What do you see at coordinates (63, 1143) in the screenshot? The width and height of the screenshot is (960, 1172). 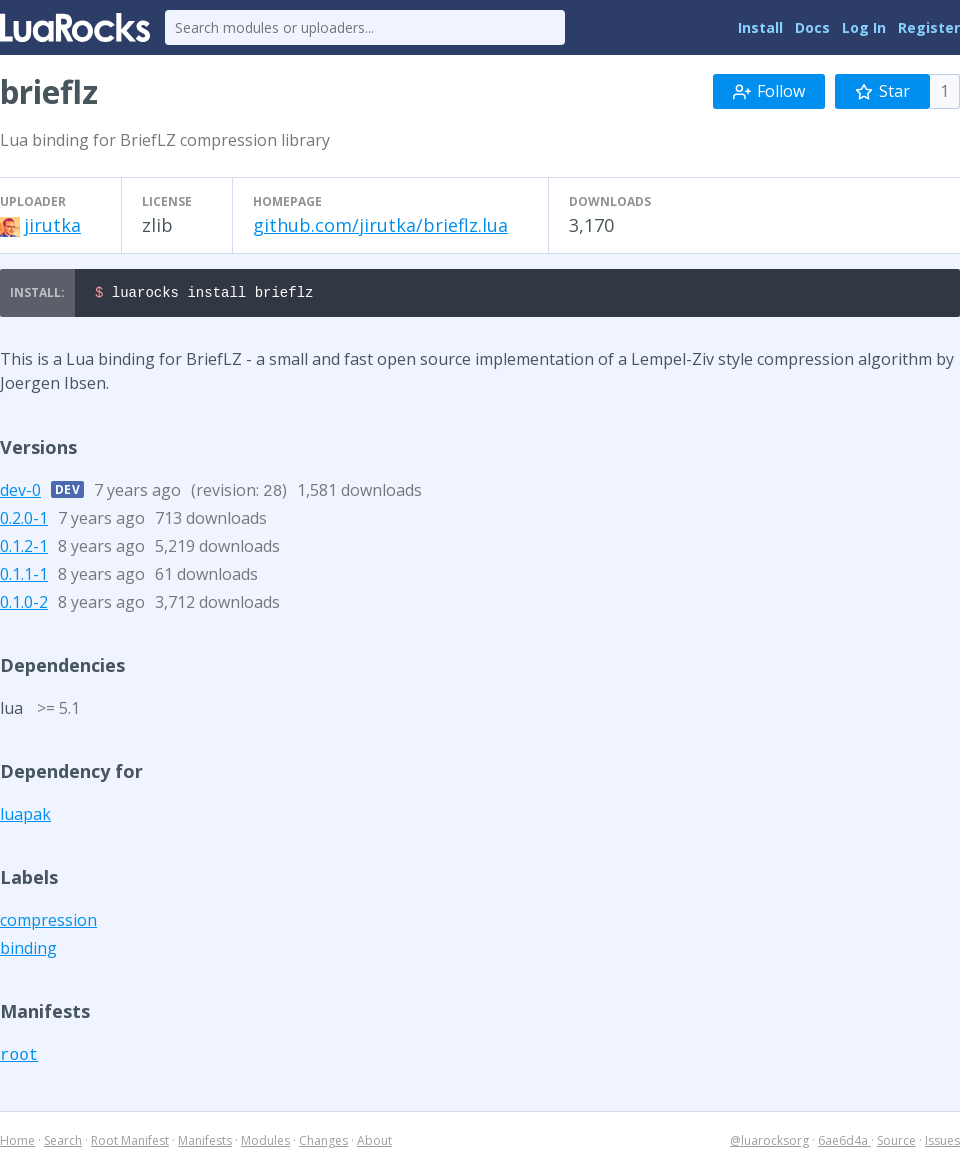 I see `Search` at bounding box center [63, 1143].